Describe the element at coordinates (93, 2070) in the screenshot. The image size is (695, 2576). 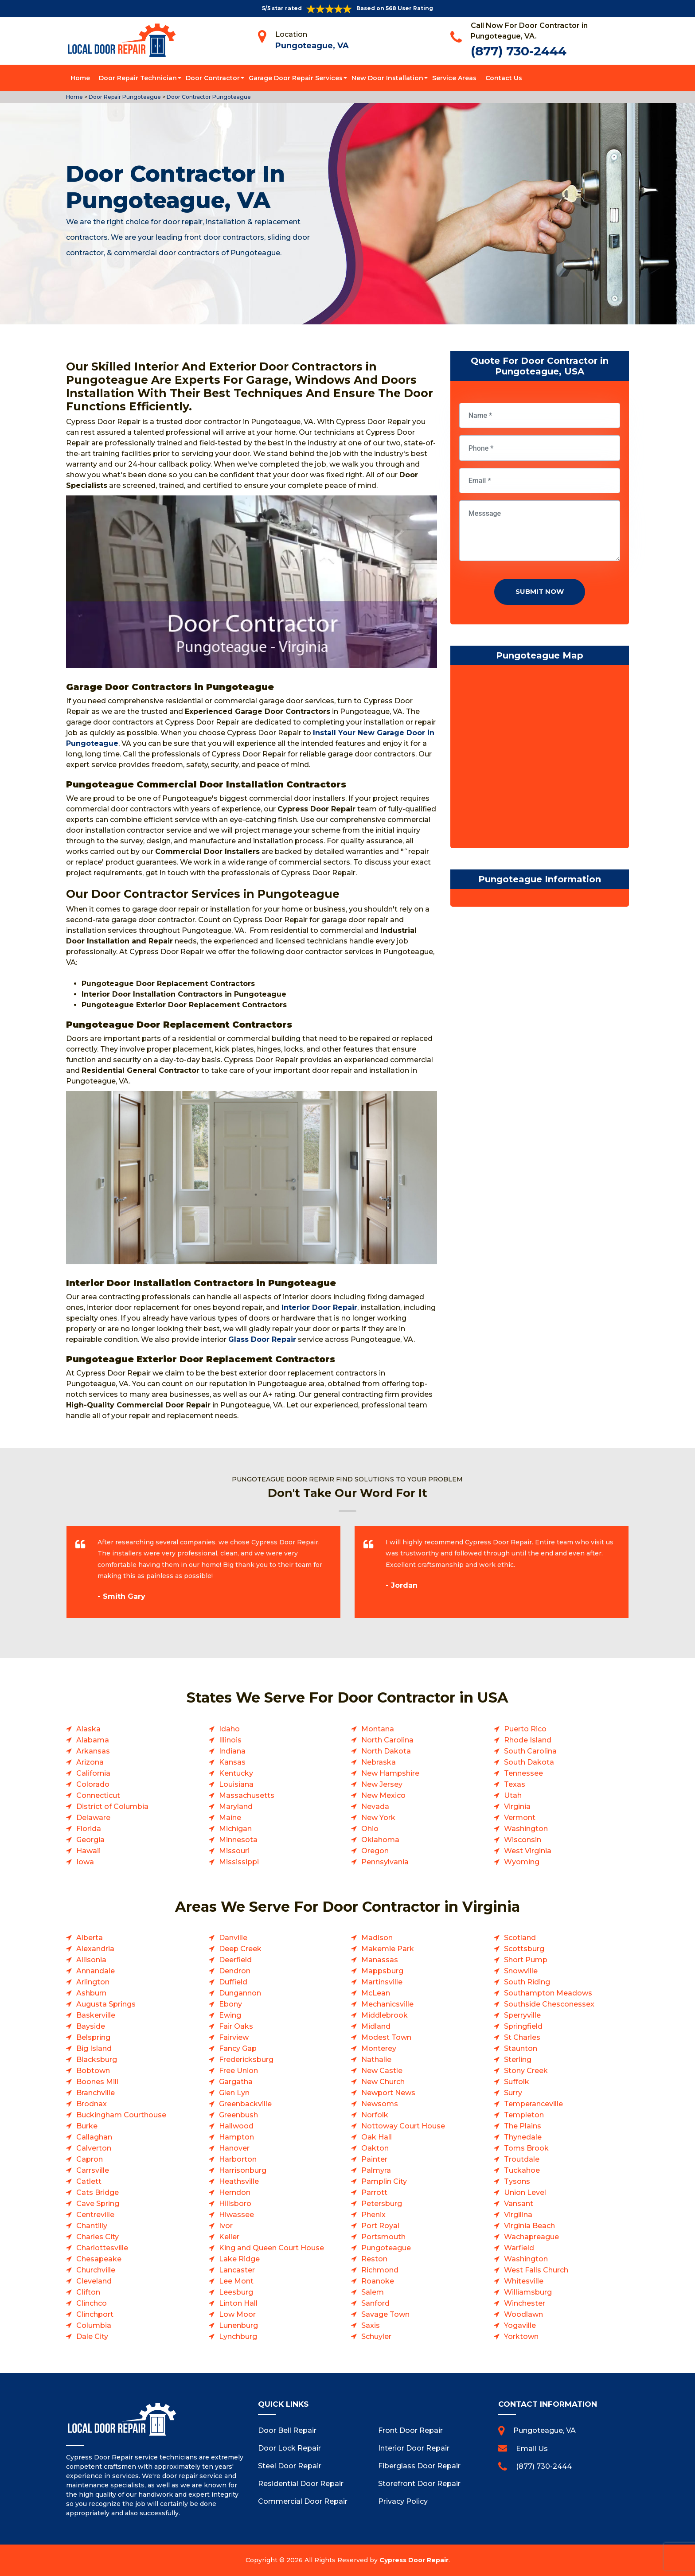
I see `Bobtown` at that location.